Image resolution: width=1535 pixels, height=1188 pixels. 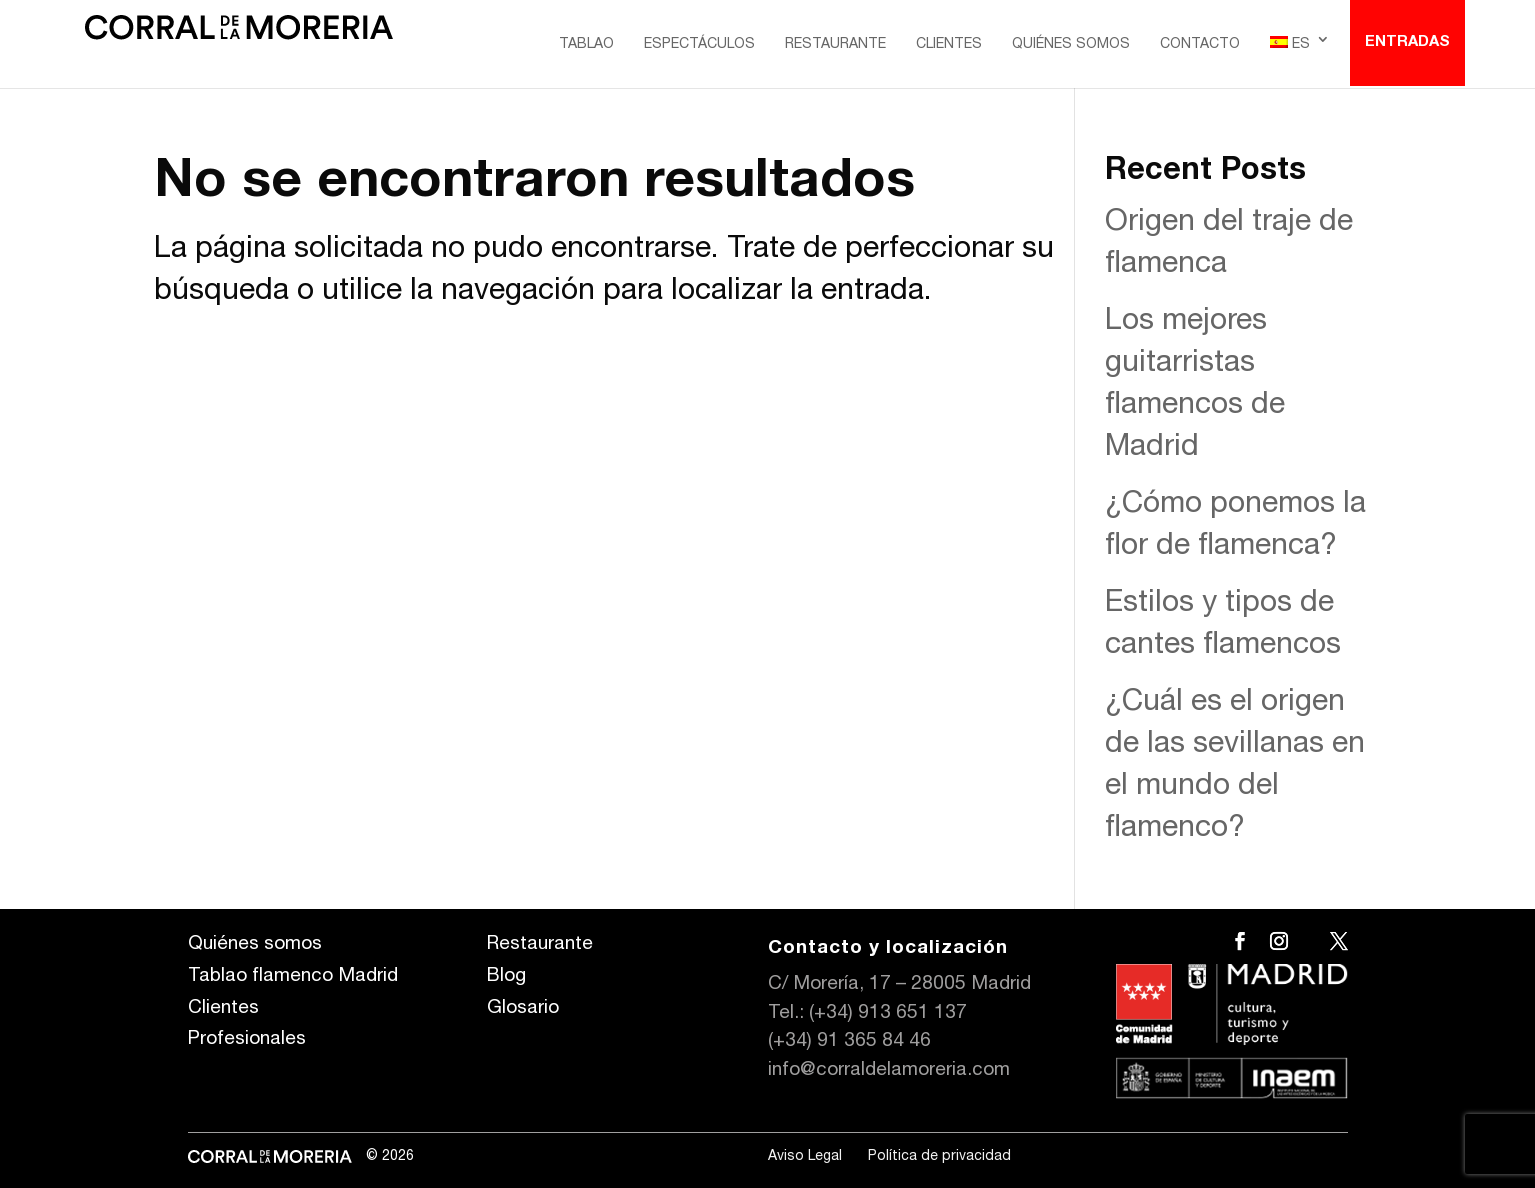 I want to click on Clientes, so click(x=949, y=45).